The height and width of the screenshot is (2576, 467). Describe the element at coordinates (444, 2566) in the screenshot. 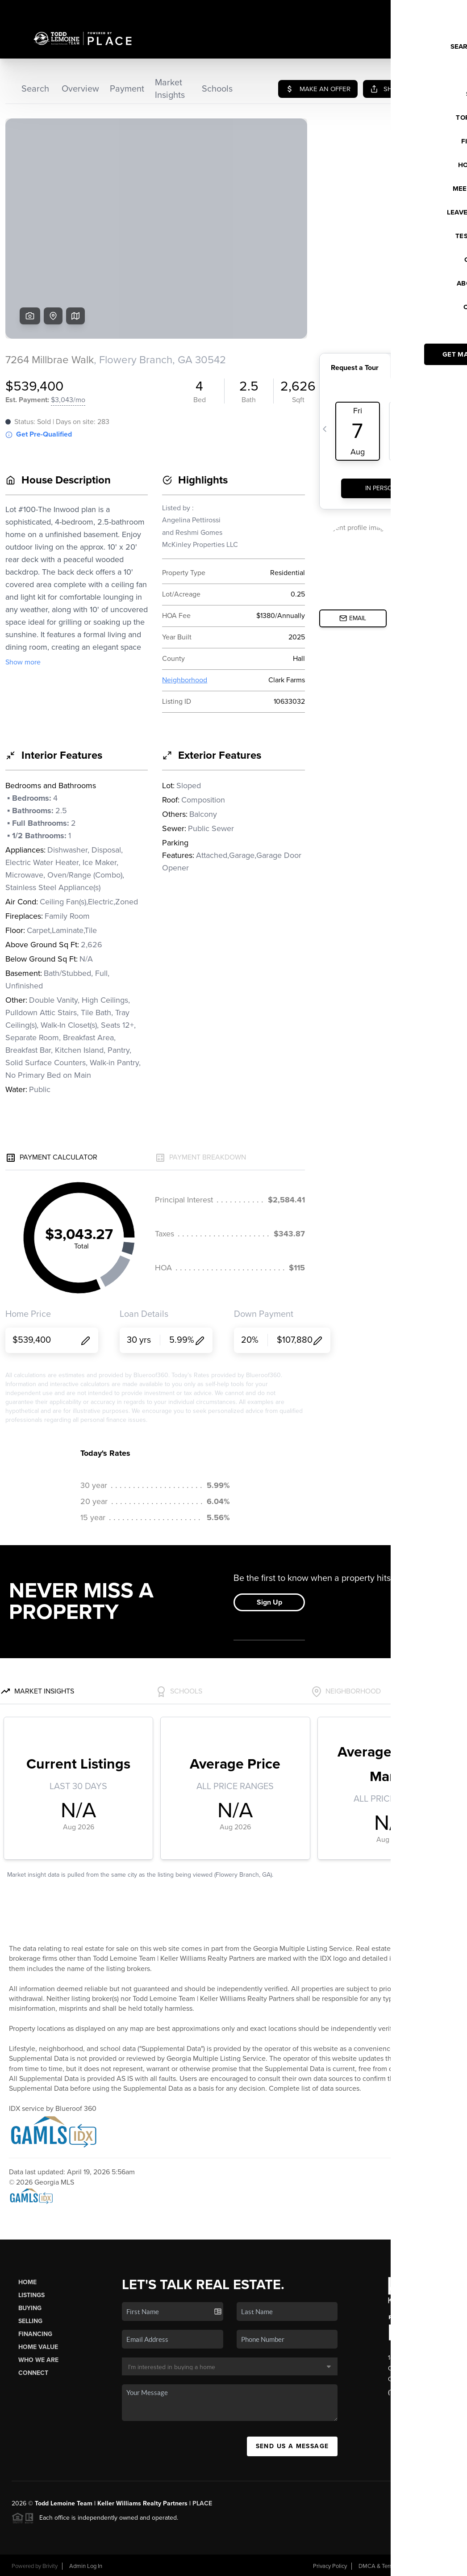

I see `Sitemap` at that location.